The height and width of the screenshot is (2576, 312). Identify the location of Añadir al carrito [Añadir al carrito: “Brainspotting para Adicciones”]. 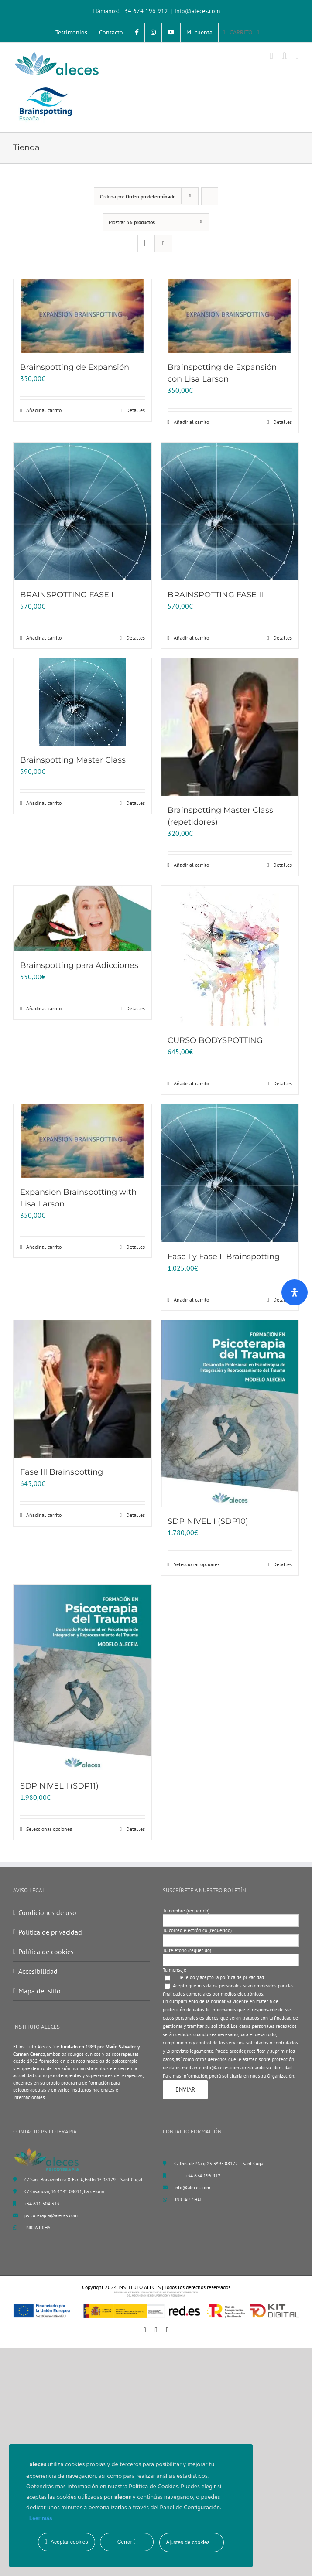
(44, 1008).